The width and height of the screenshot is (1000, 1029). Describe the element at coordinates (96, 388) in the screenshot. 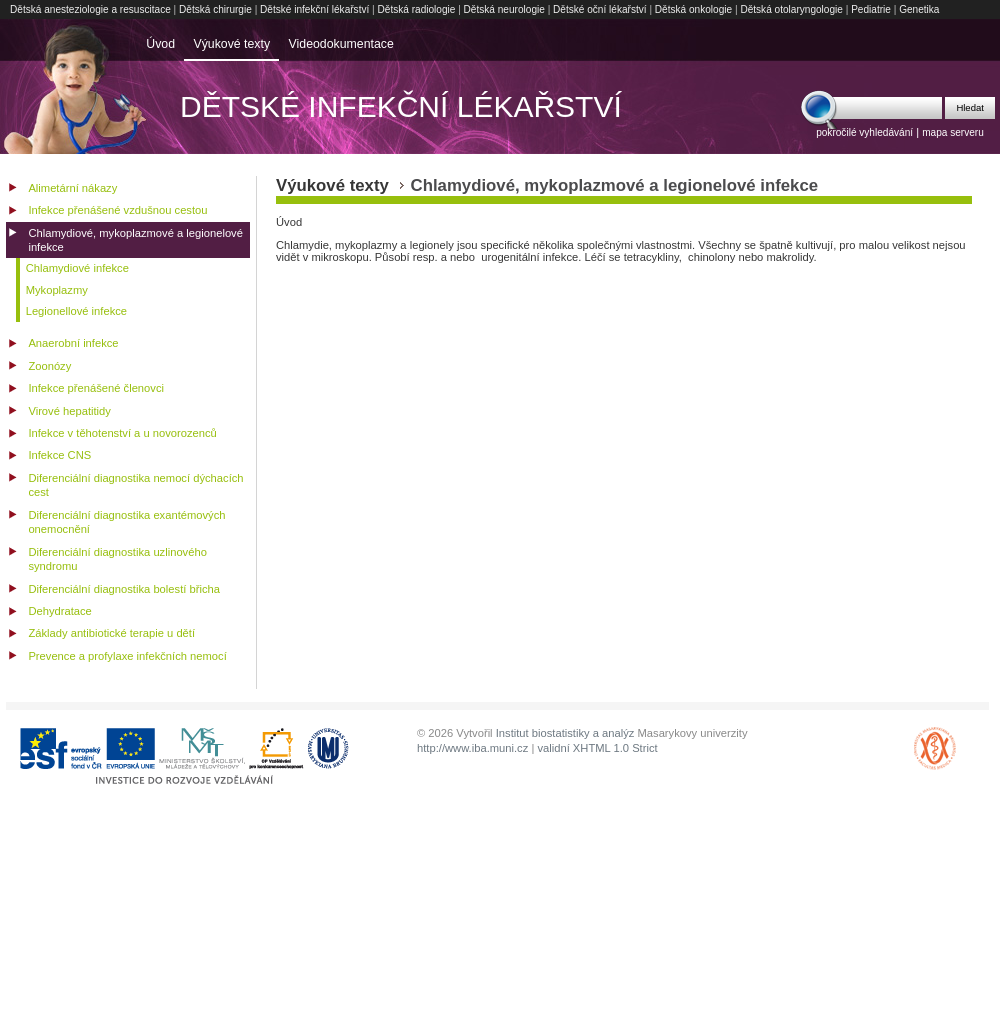

I see `Infekce přenášené členovci` at that location.